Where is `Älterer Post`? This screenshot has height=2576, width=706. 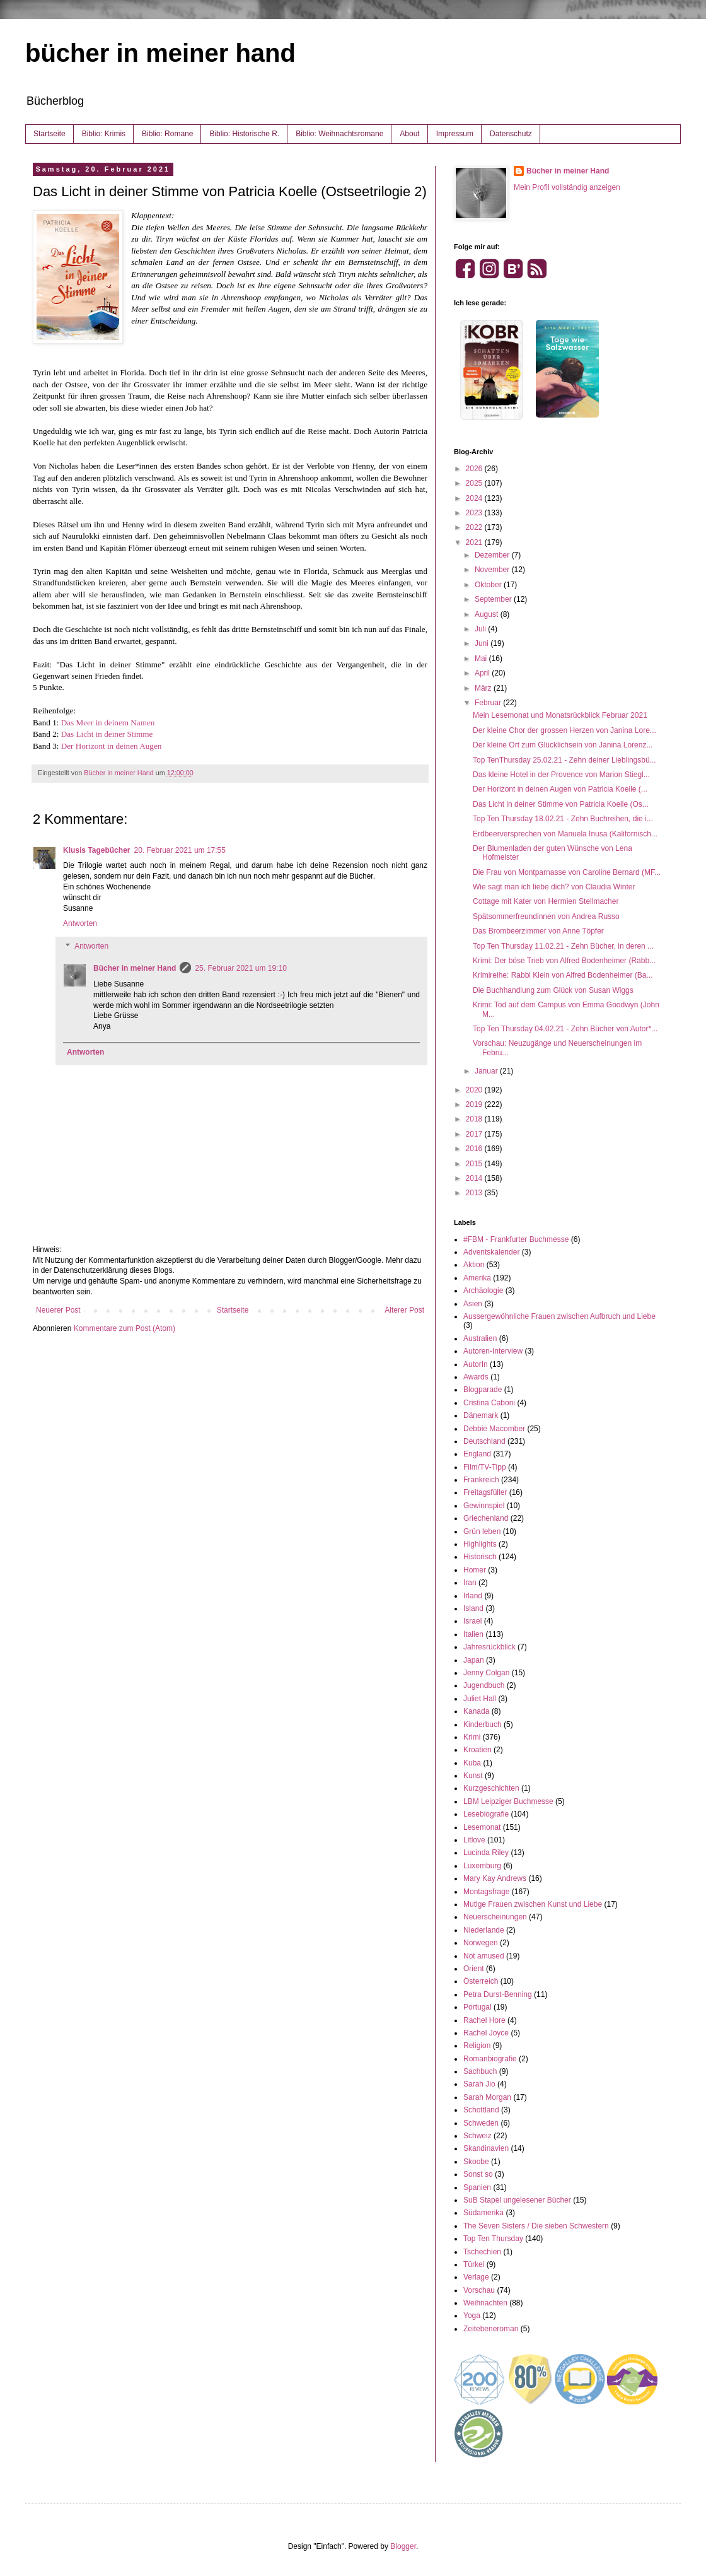 Älterer Post is located at coordinates (404, 1310).